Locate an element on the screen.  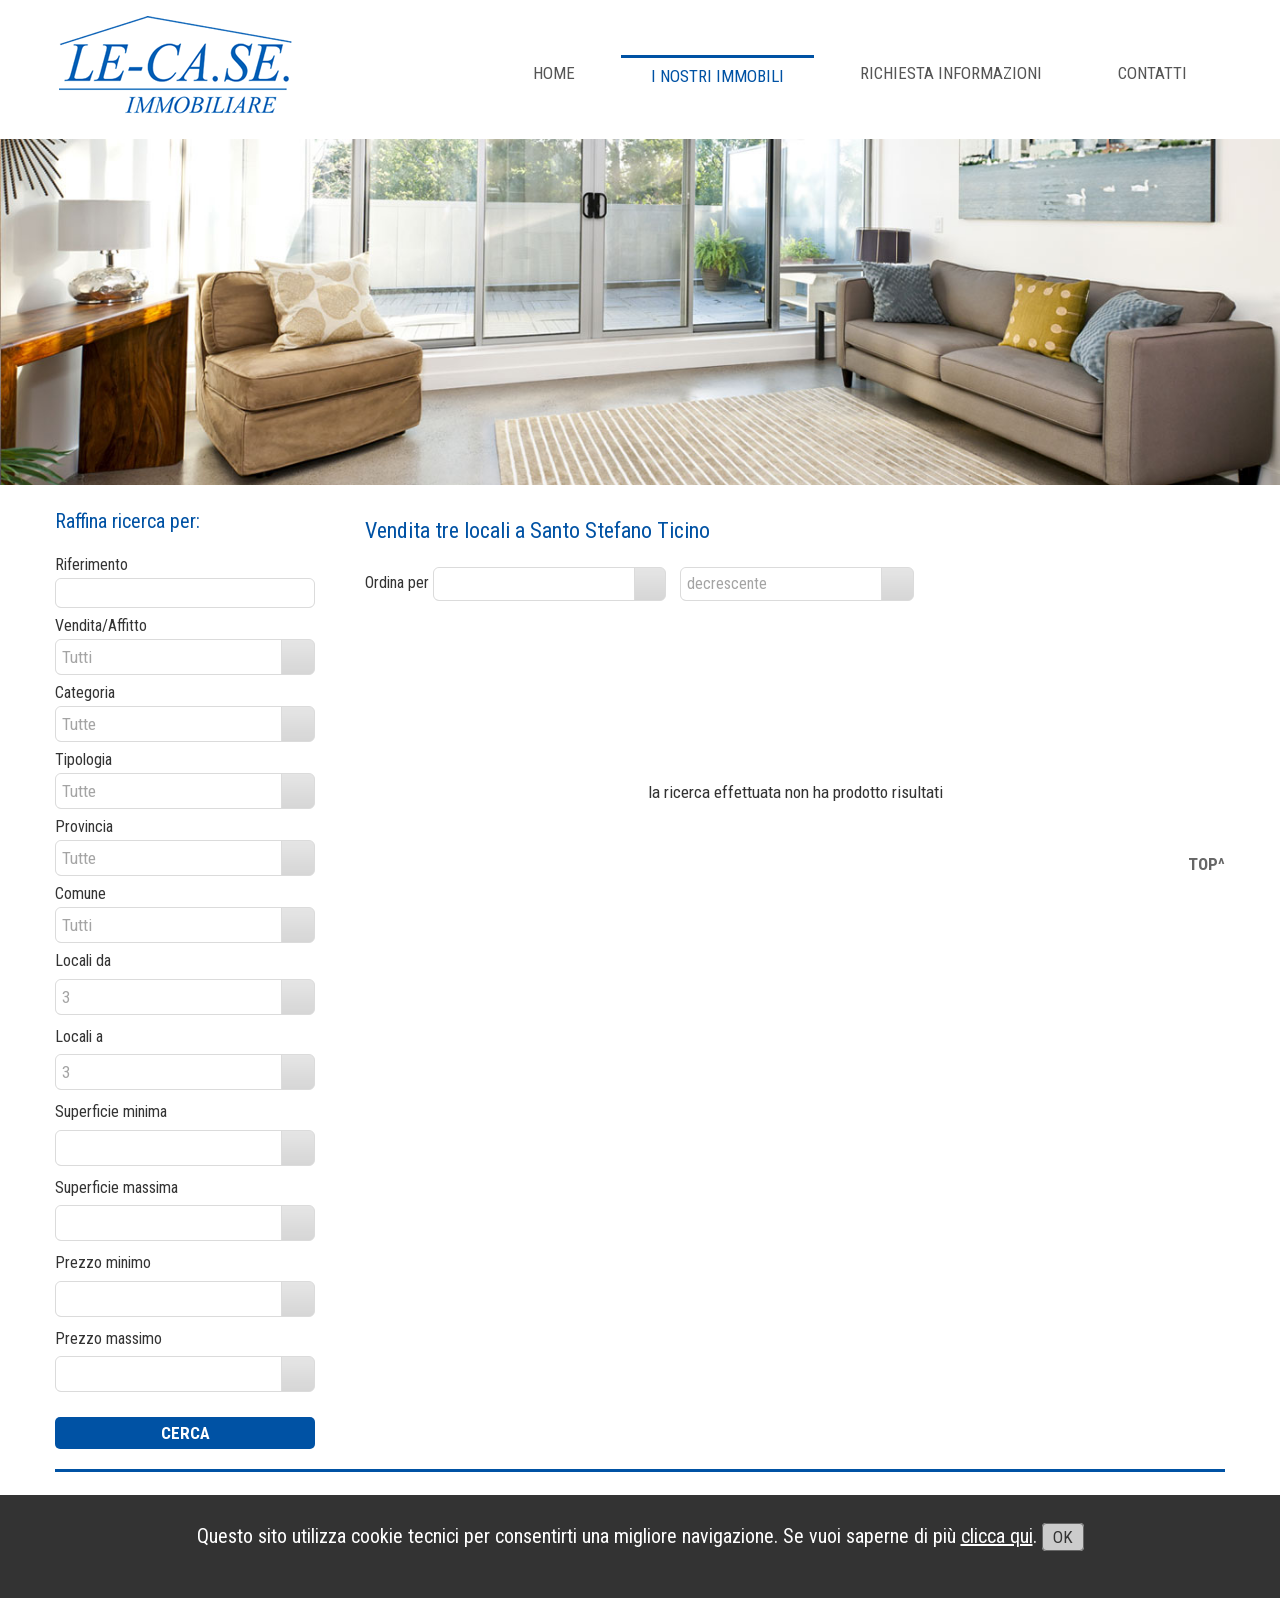
select [button] is located at coordinates (650, 584).